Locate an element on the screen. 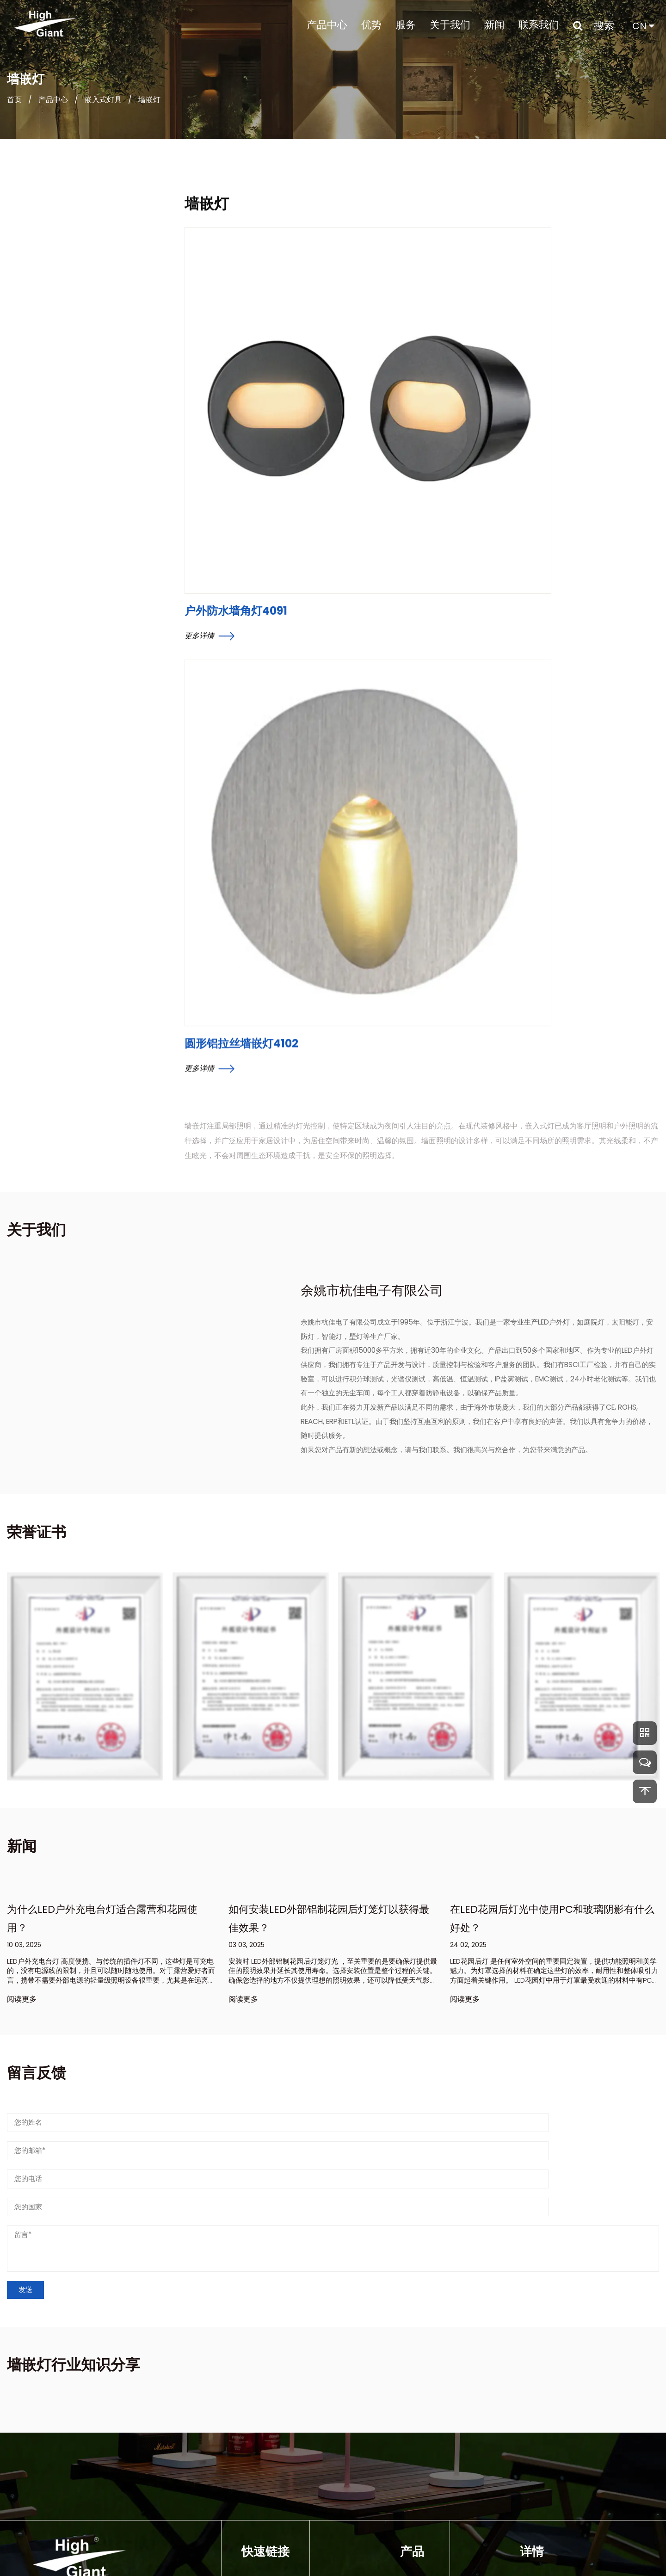 The width and height of the screenshot is (666, 2576). 产品中心 is located at coordinates (327, 25).